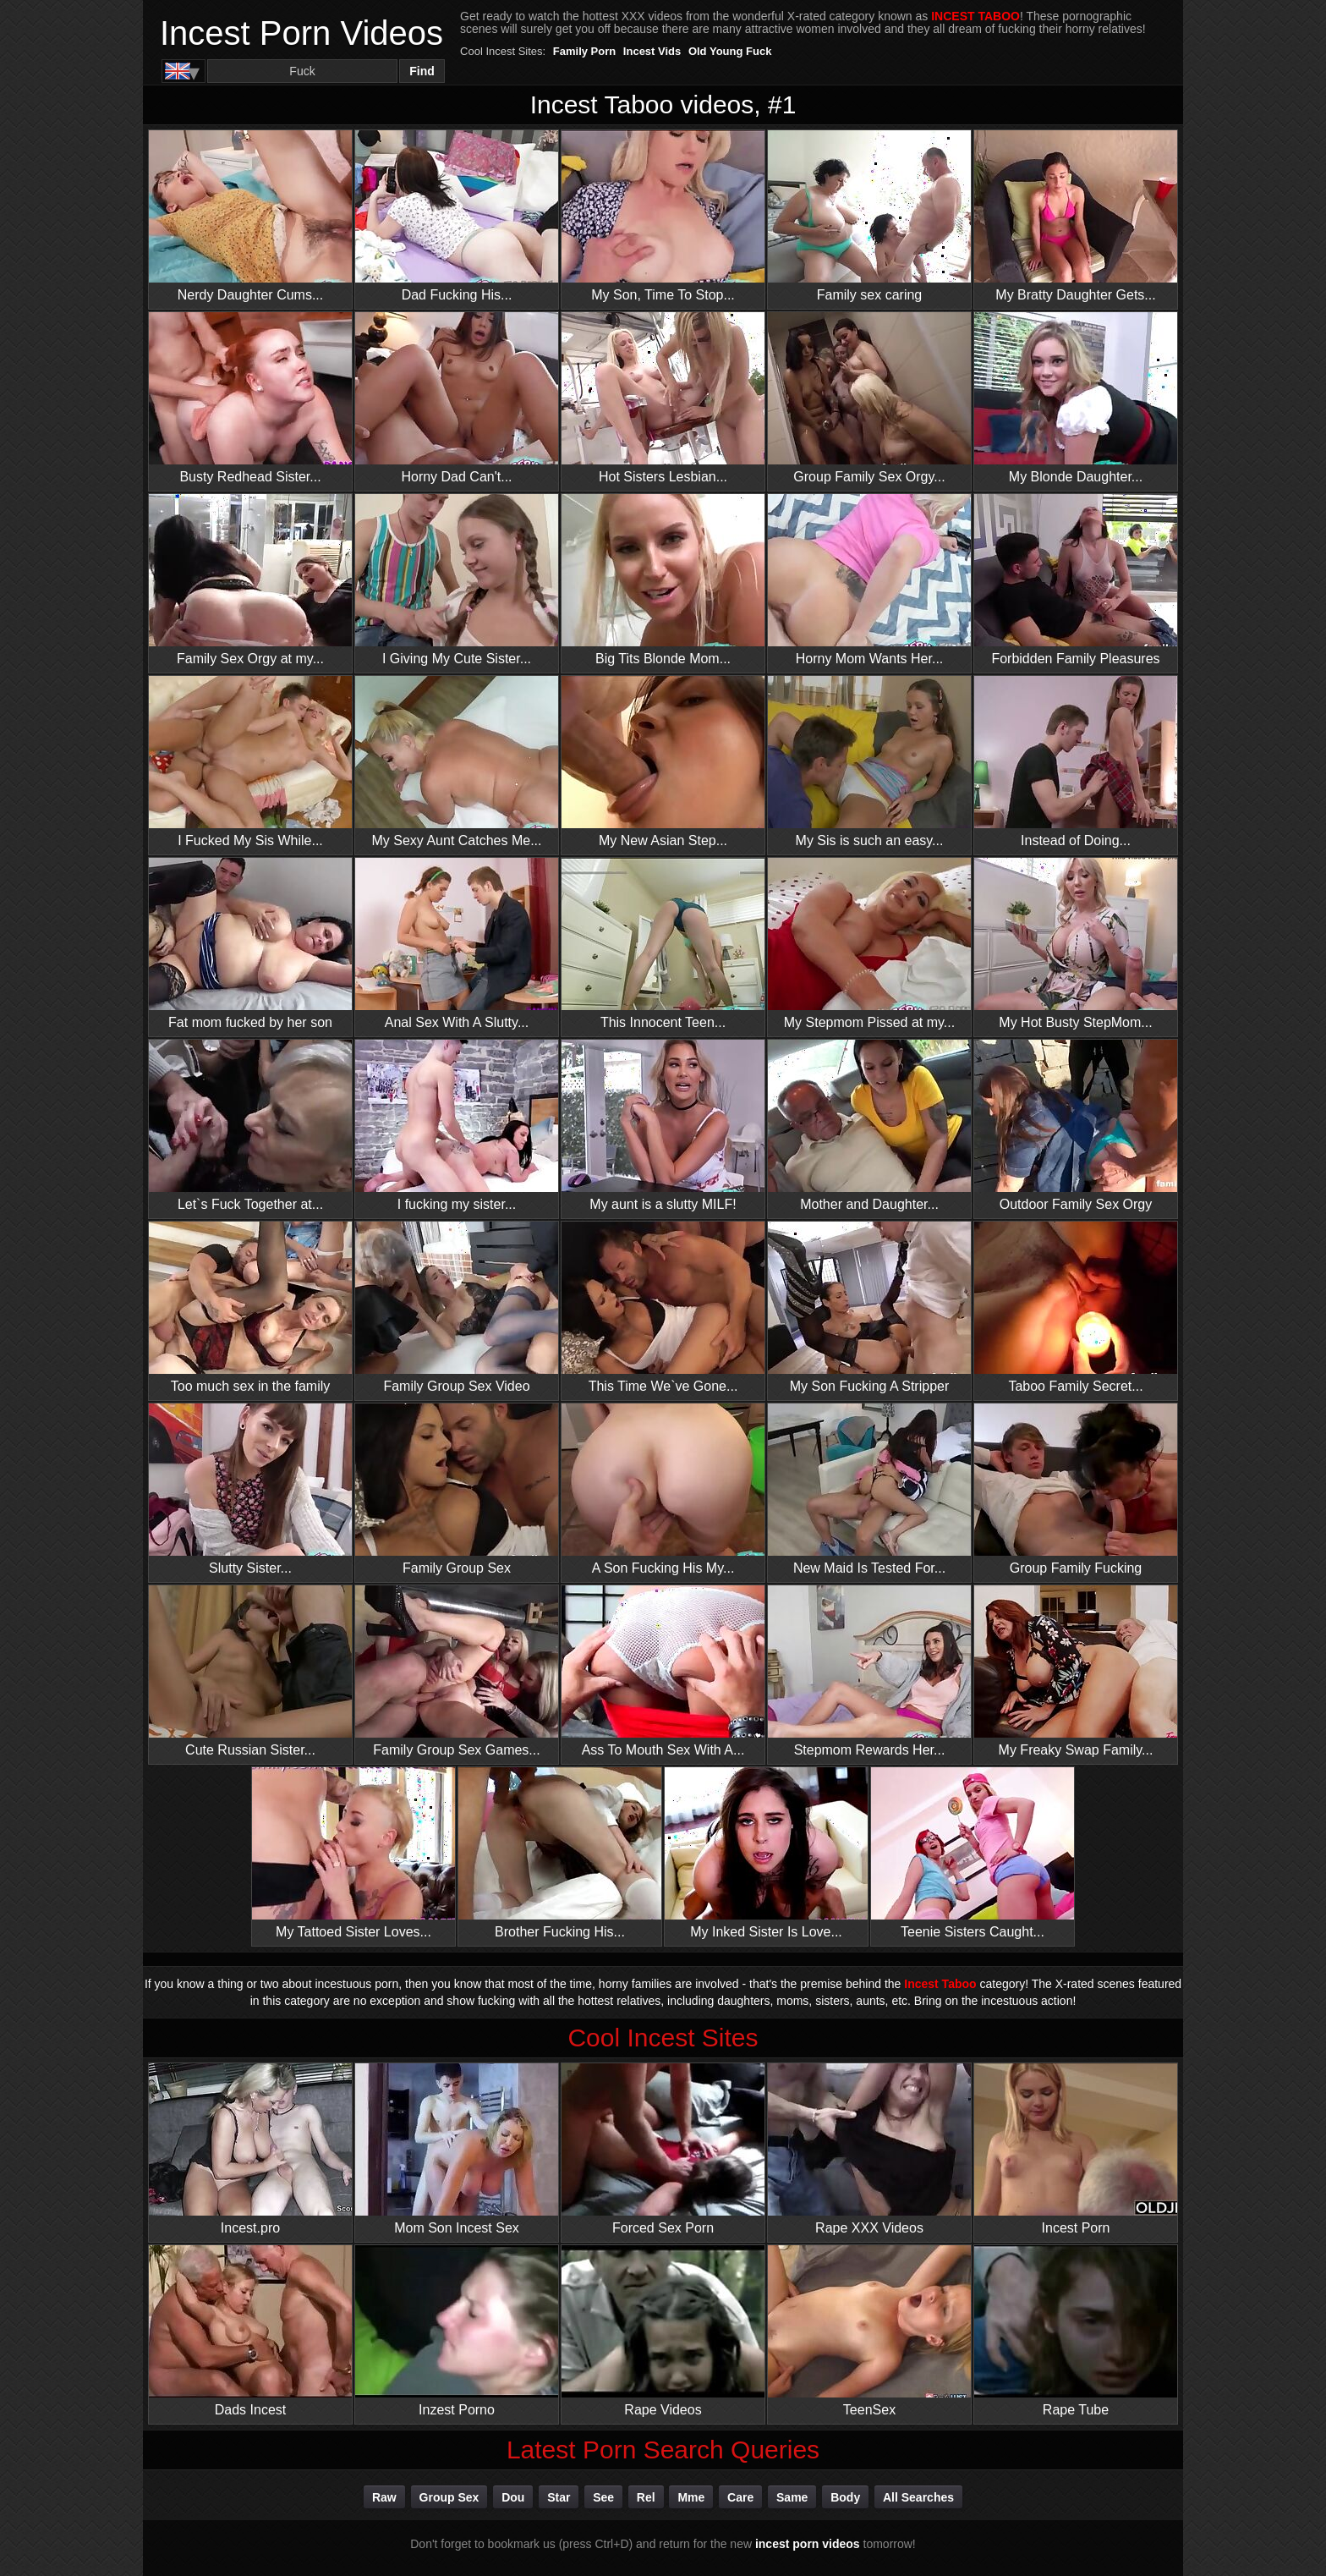 Image resolution: width=1326 pixels, height=2576 pixels. I want to click on star, so click(558, 2497).